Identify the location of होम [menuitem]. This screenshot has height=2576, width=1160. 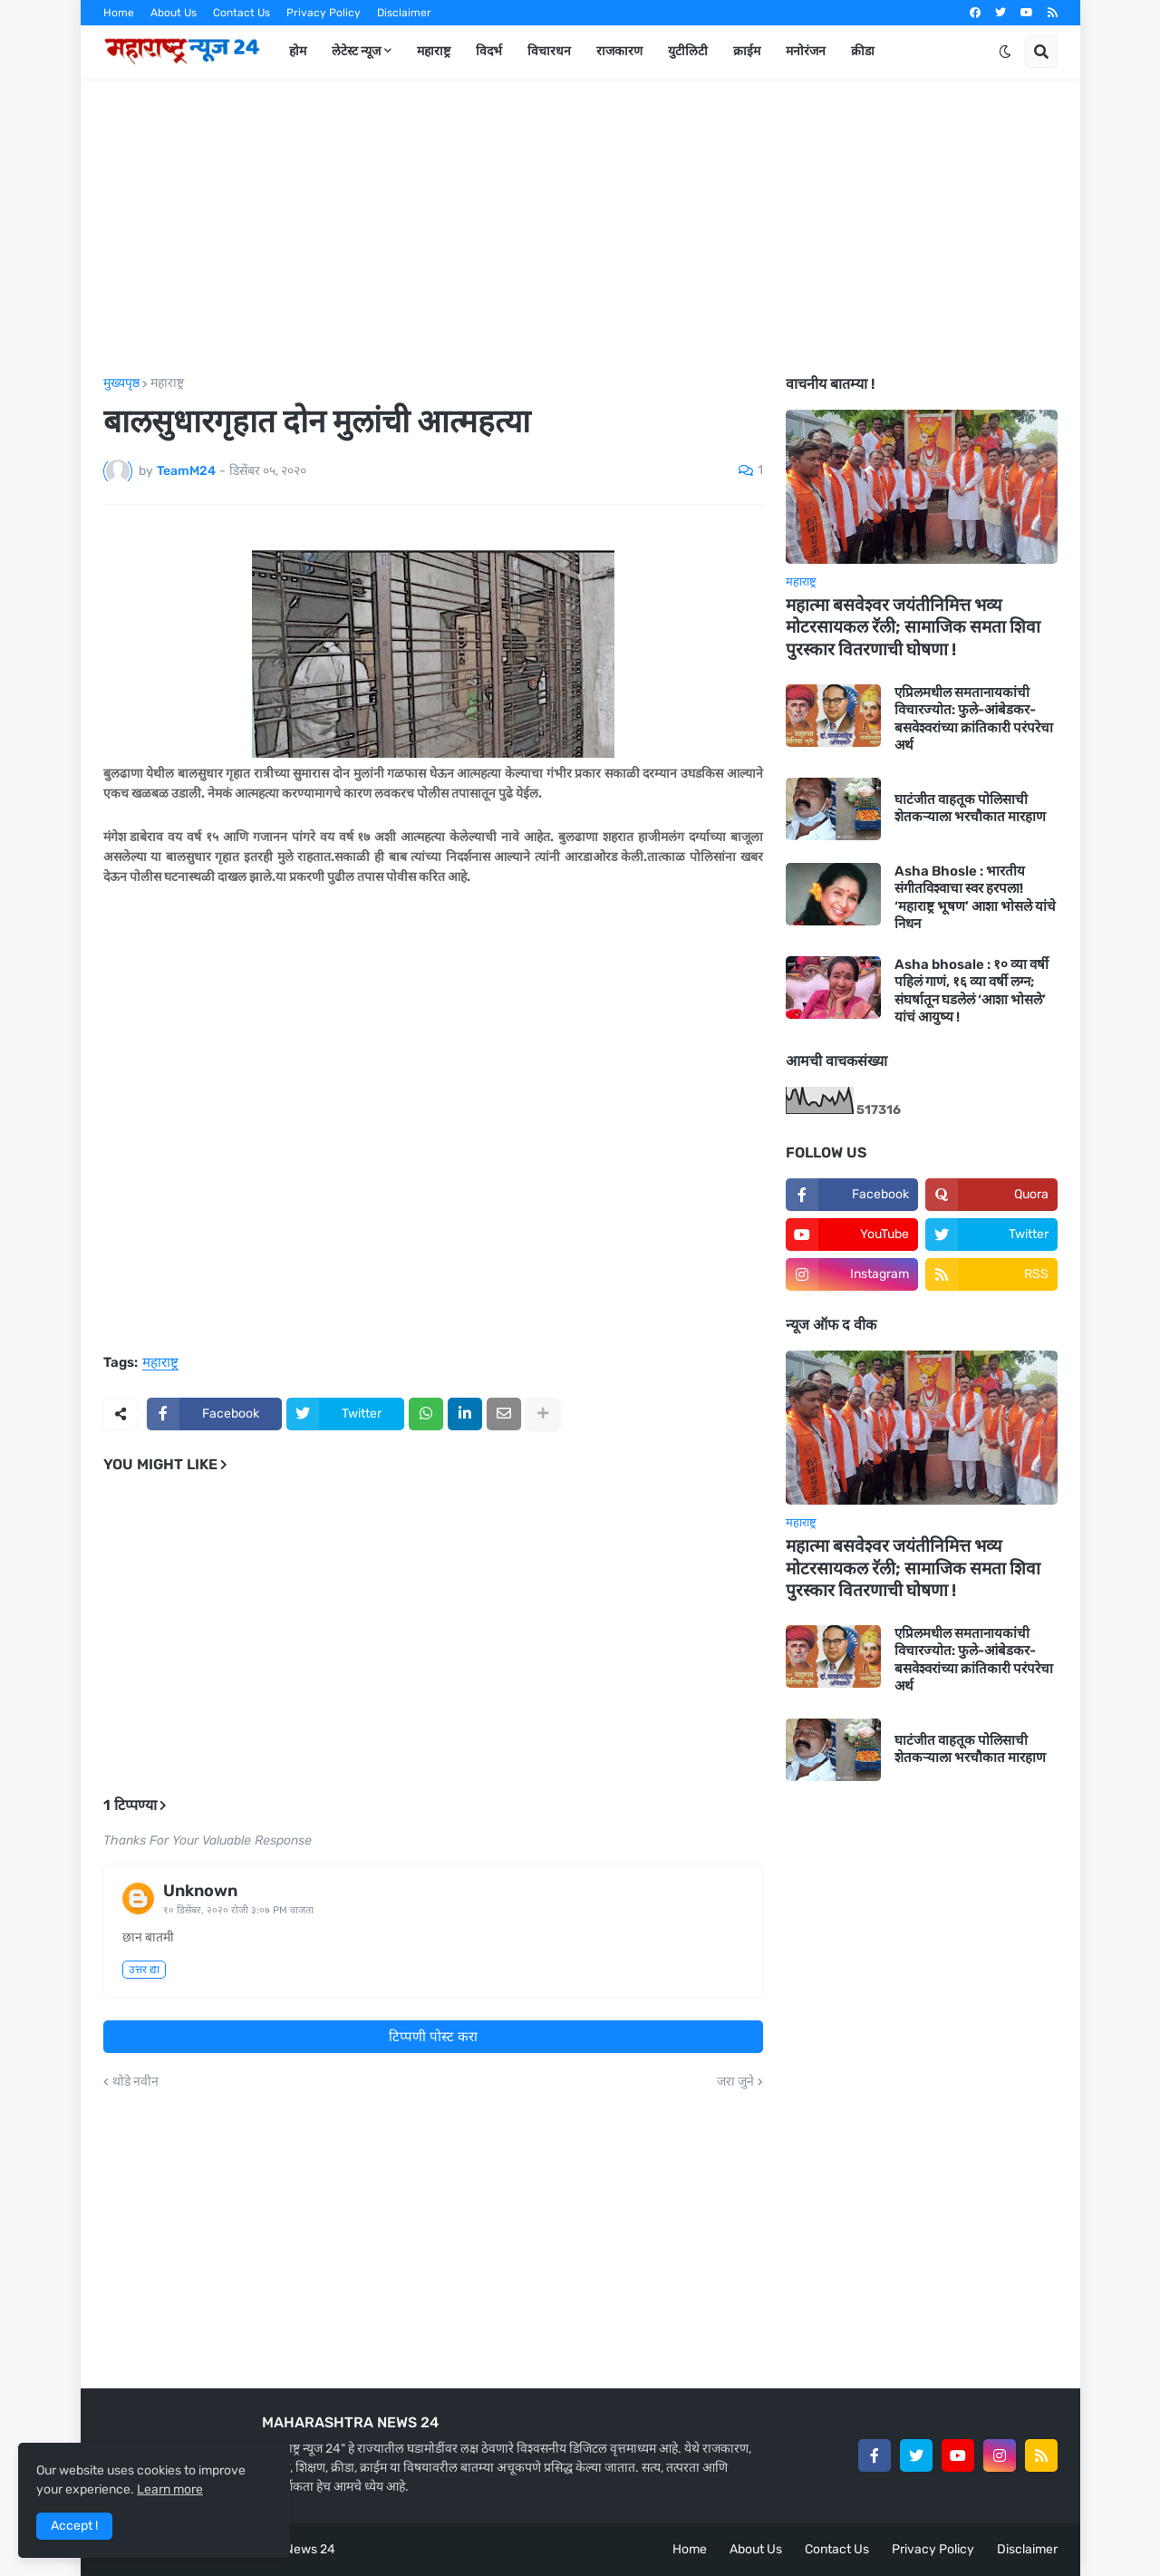
(297, 51).